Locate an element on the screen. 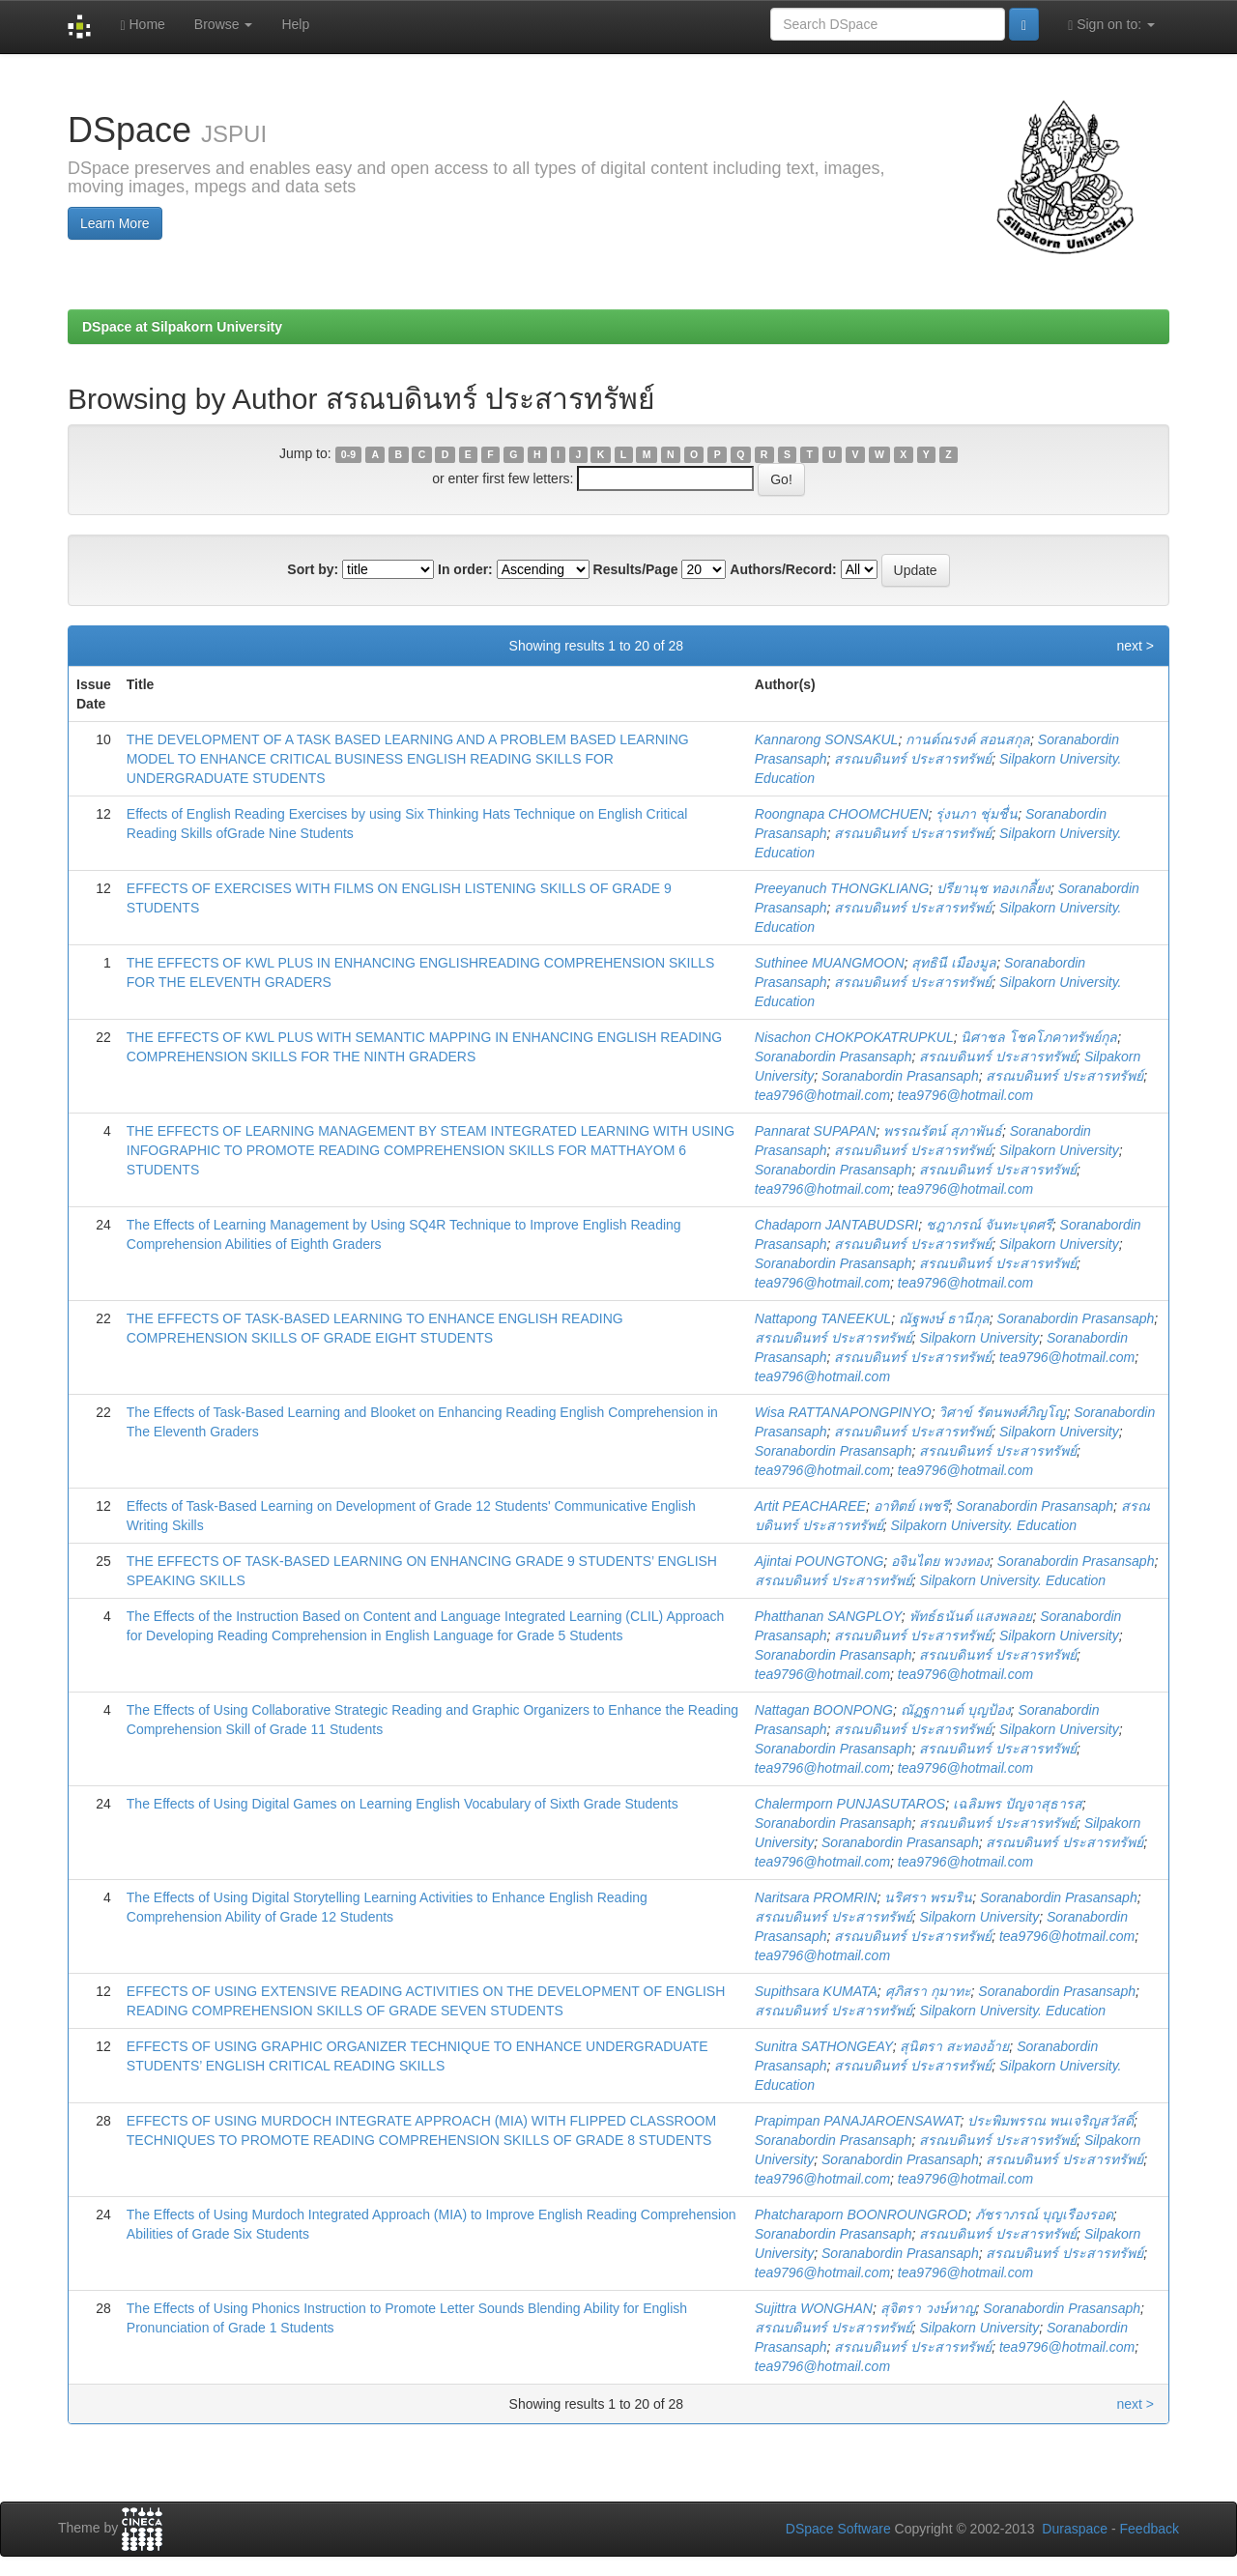  Pannarat SUPAPAN is located at coordinates (816, 1131).